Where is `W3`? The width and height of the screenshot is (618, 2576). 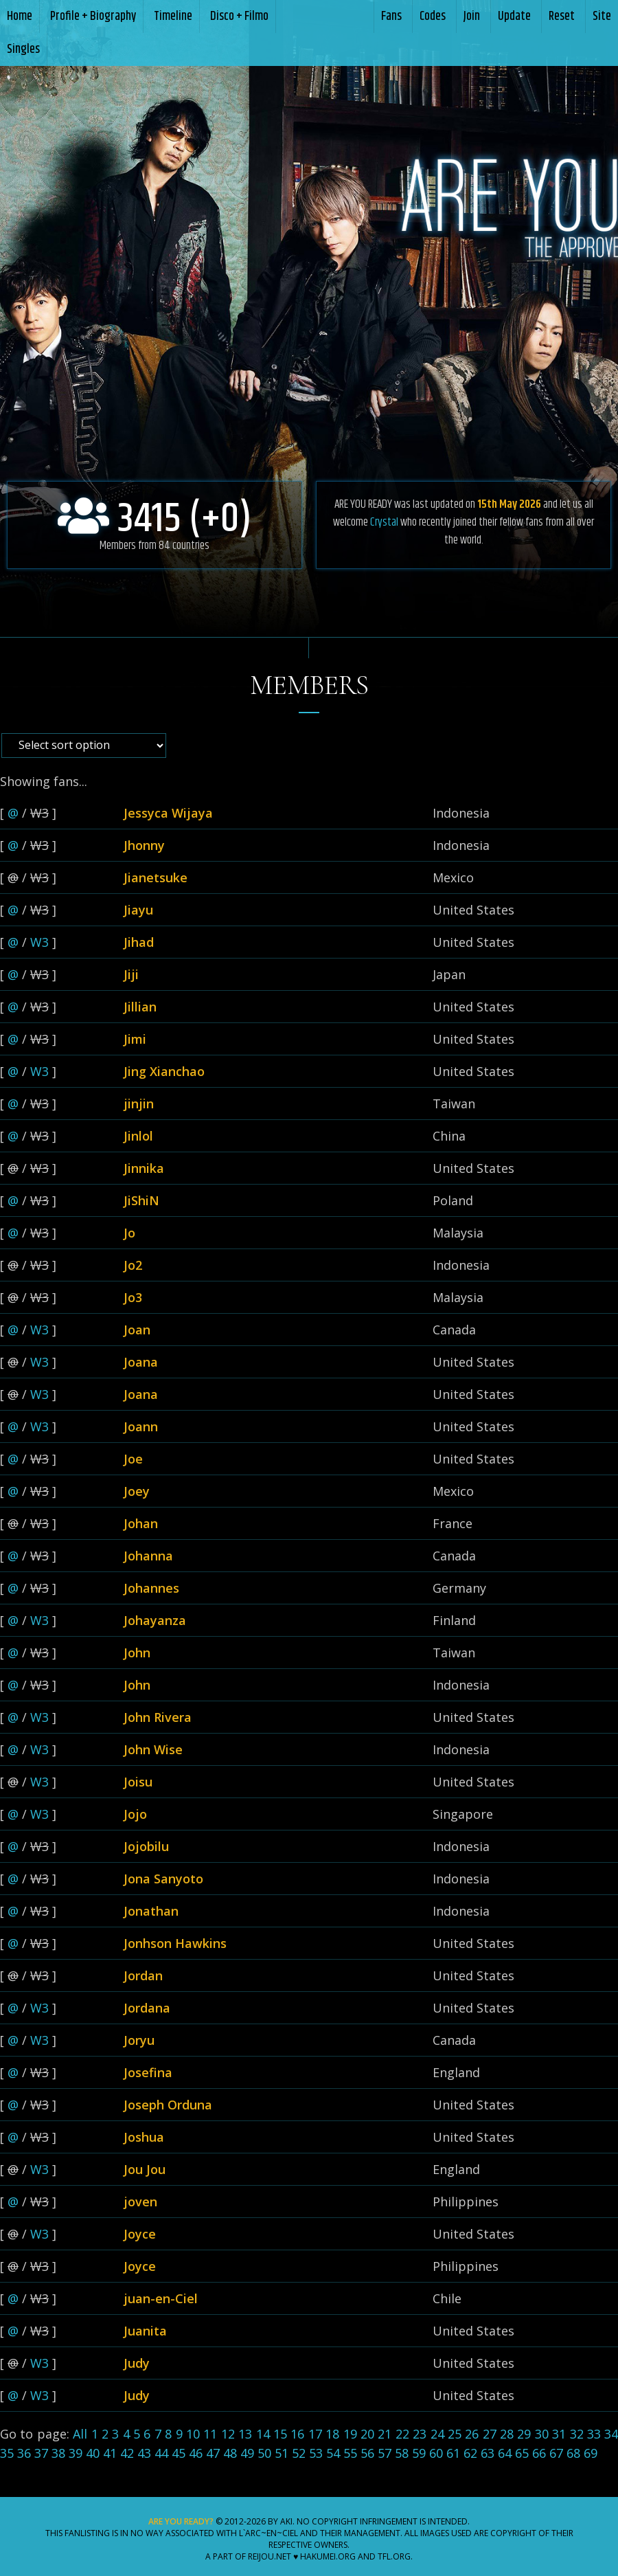
W3 is located at coordinates (39, 942).